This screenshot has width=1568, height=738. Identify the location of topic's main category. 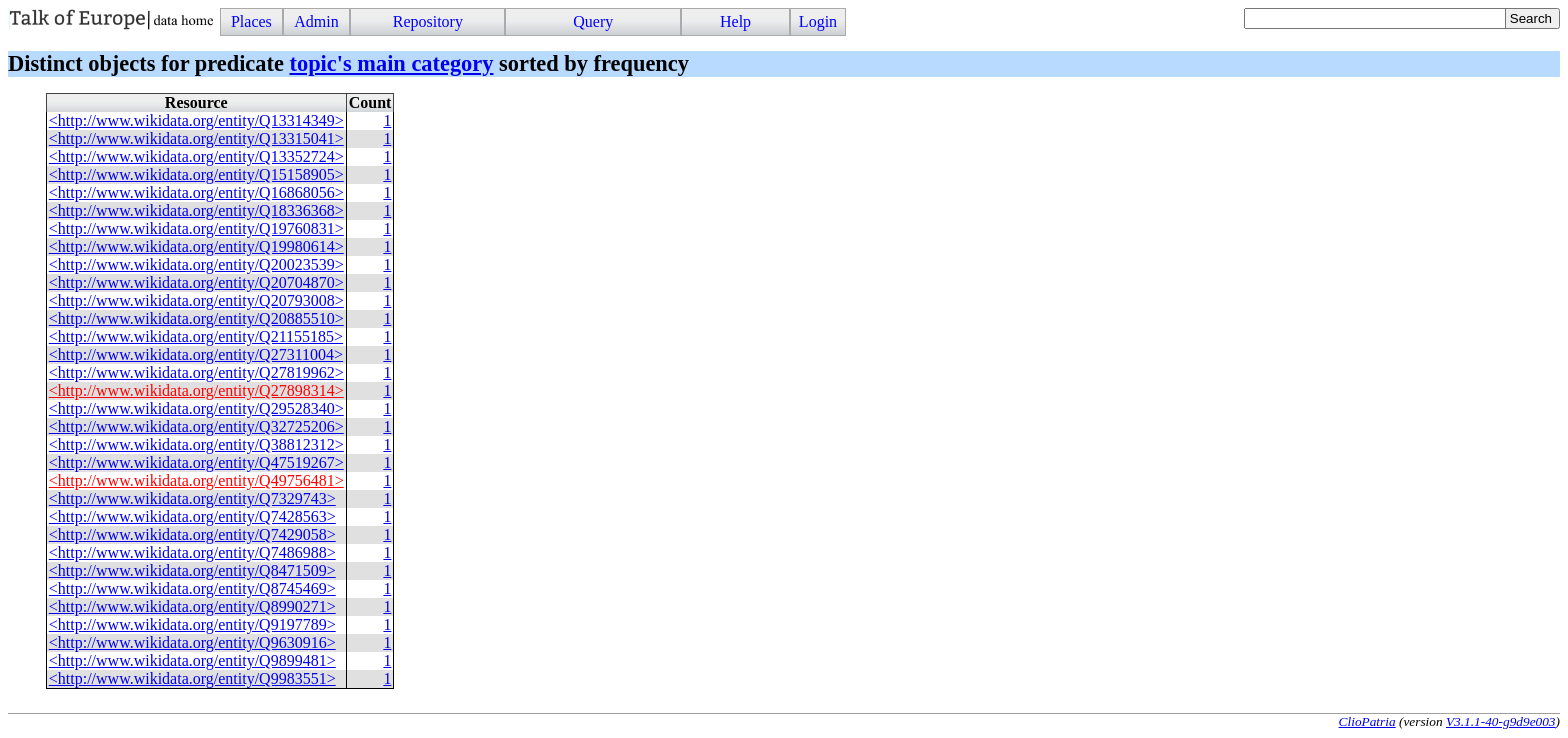
(391, 63).